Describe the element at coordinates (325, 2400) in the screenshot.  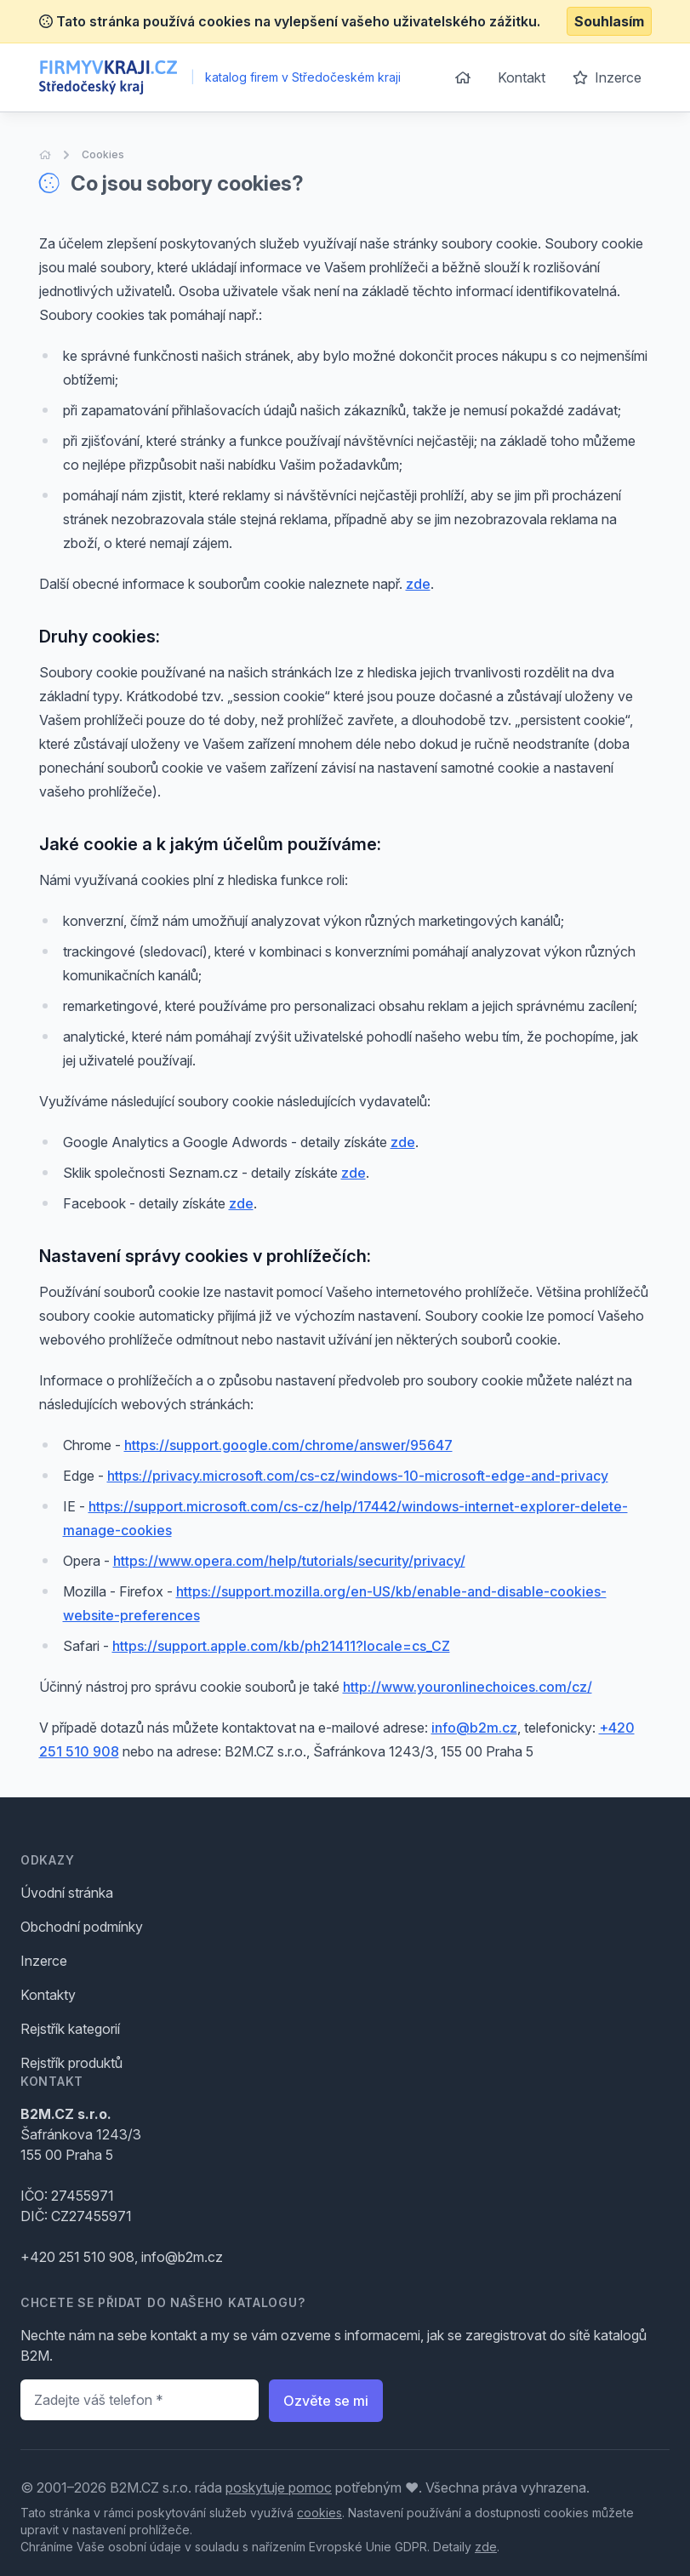
I see `Ozvěte se mi` at that location.